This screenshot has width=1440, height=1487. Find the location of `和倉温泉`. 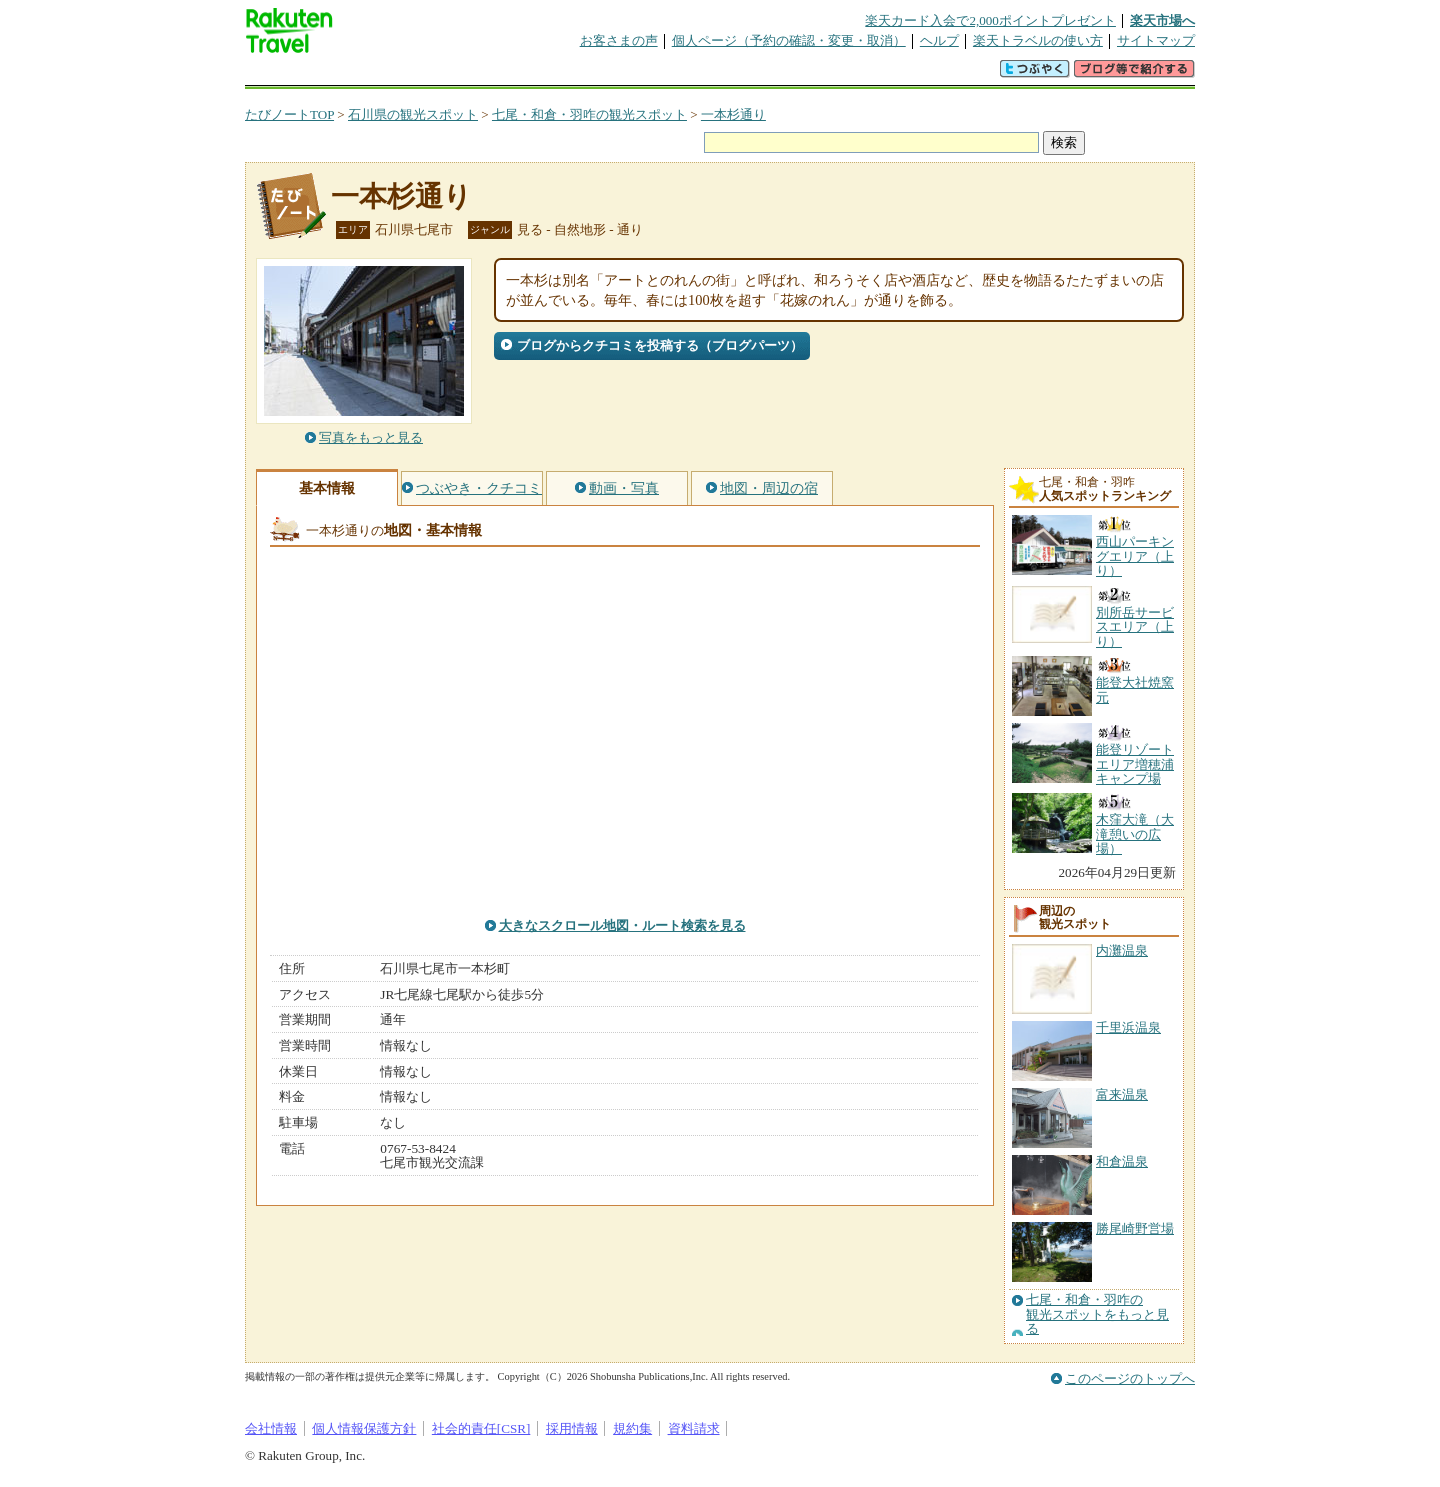

和倉温泉 is located at coordinates (1122, 1161).